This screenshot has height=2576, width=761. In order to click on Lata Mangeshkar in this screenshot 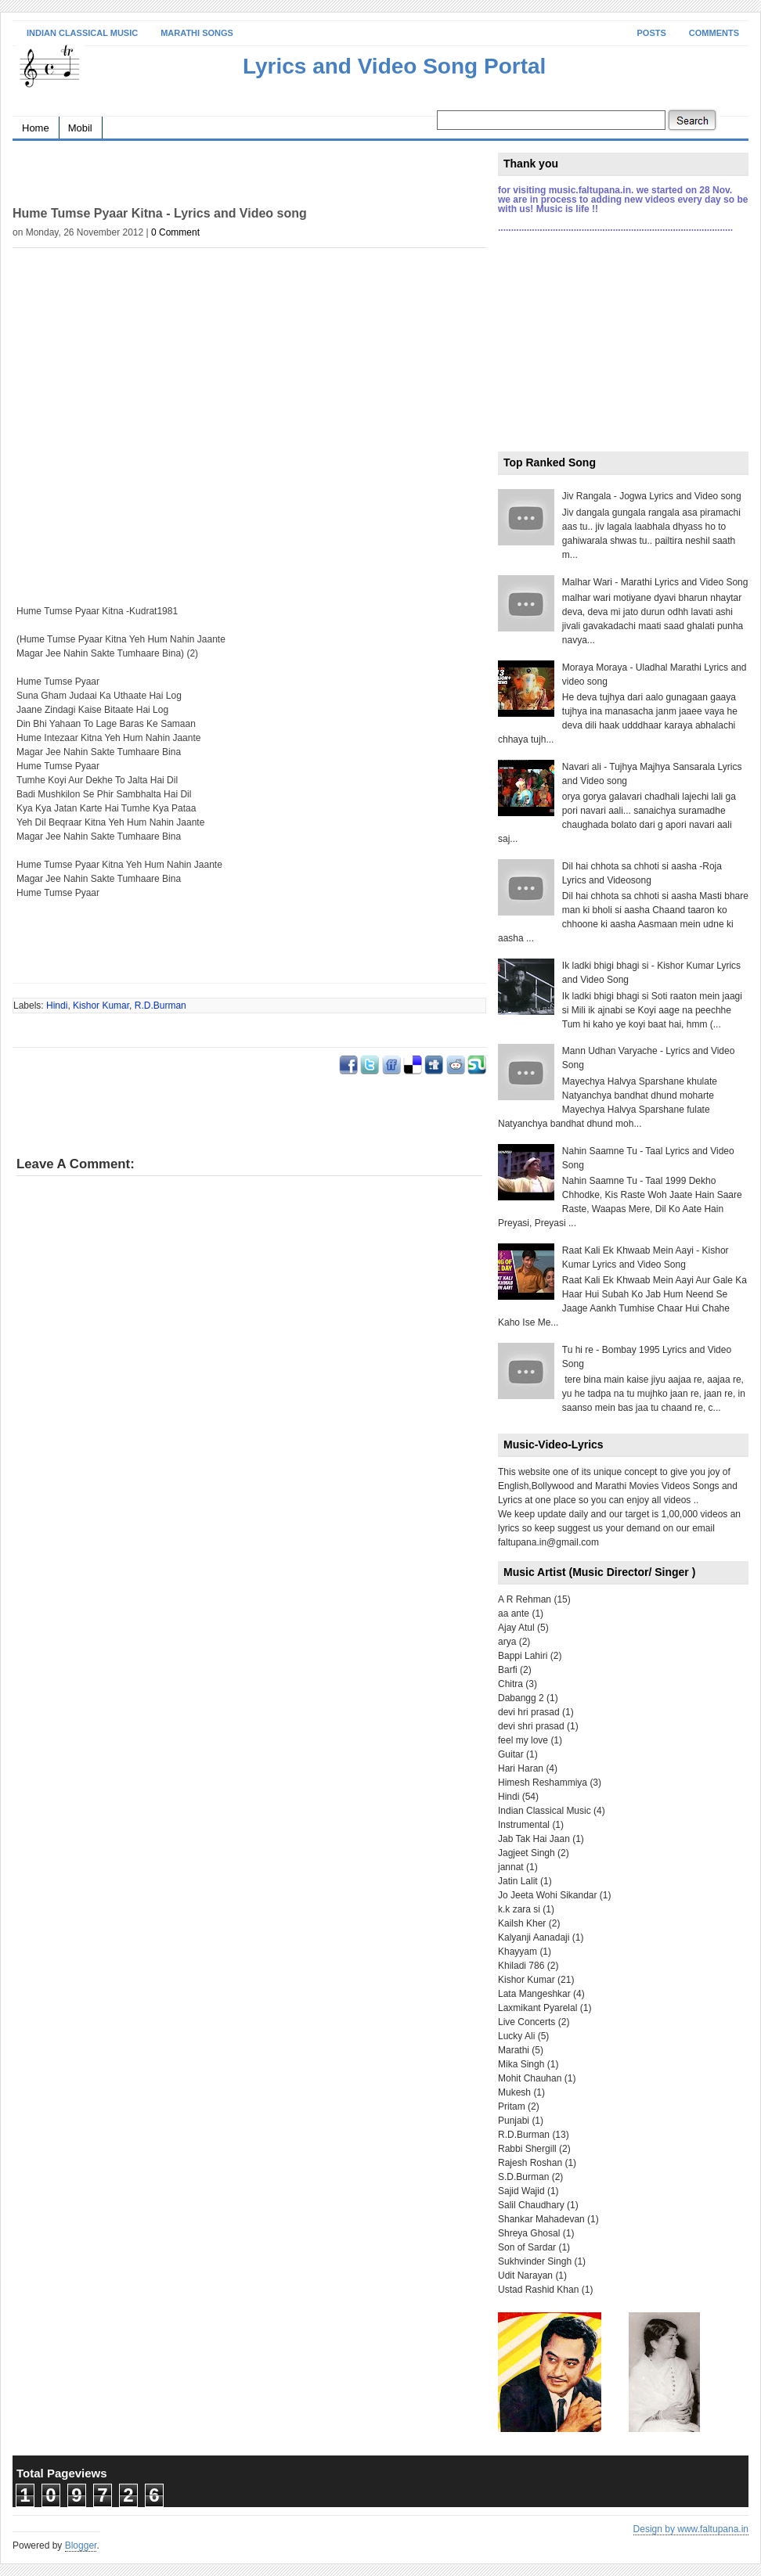, I will do `click(534, 1993)`.